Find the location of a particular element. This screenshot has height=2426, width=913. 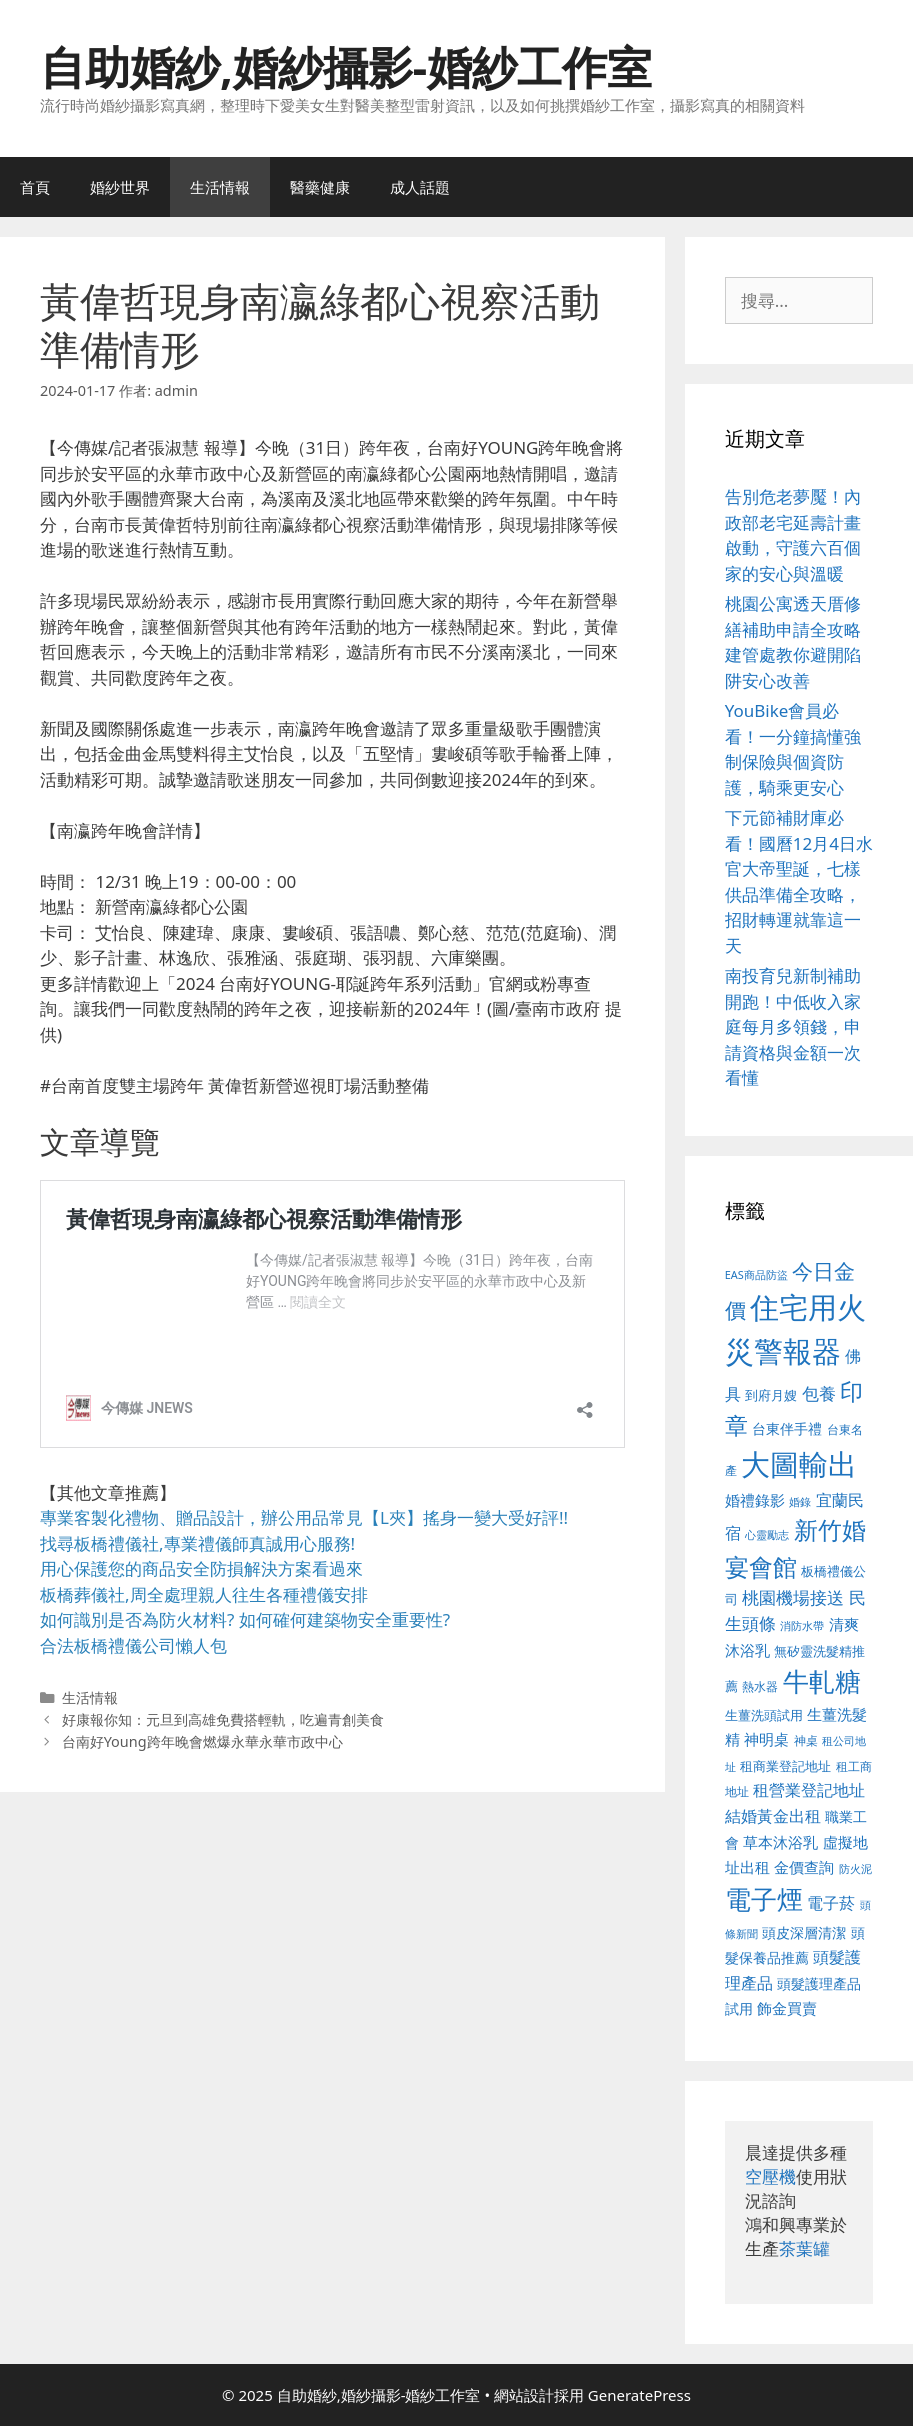

結婚黃金出租 [結婚黃金出租 (640 個項目)] is located at coordinates (773, 1816).